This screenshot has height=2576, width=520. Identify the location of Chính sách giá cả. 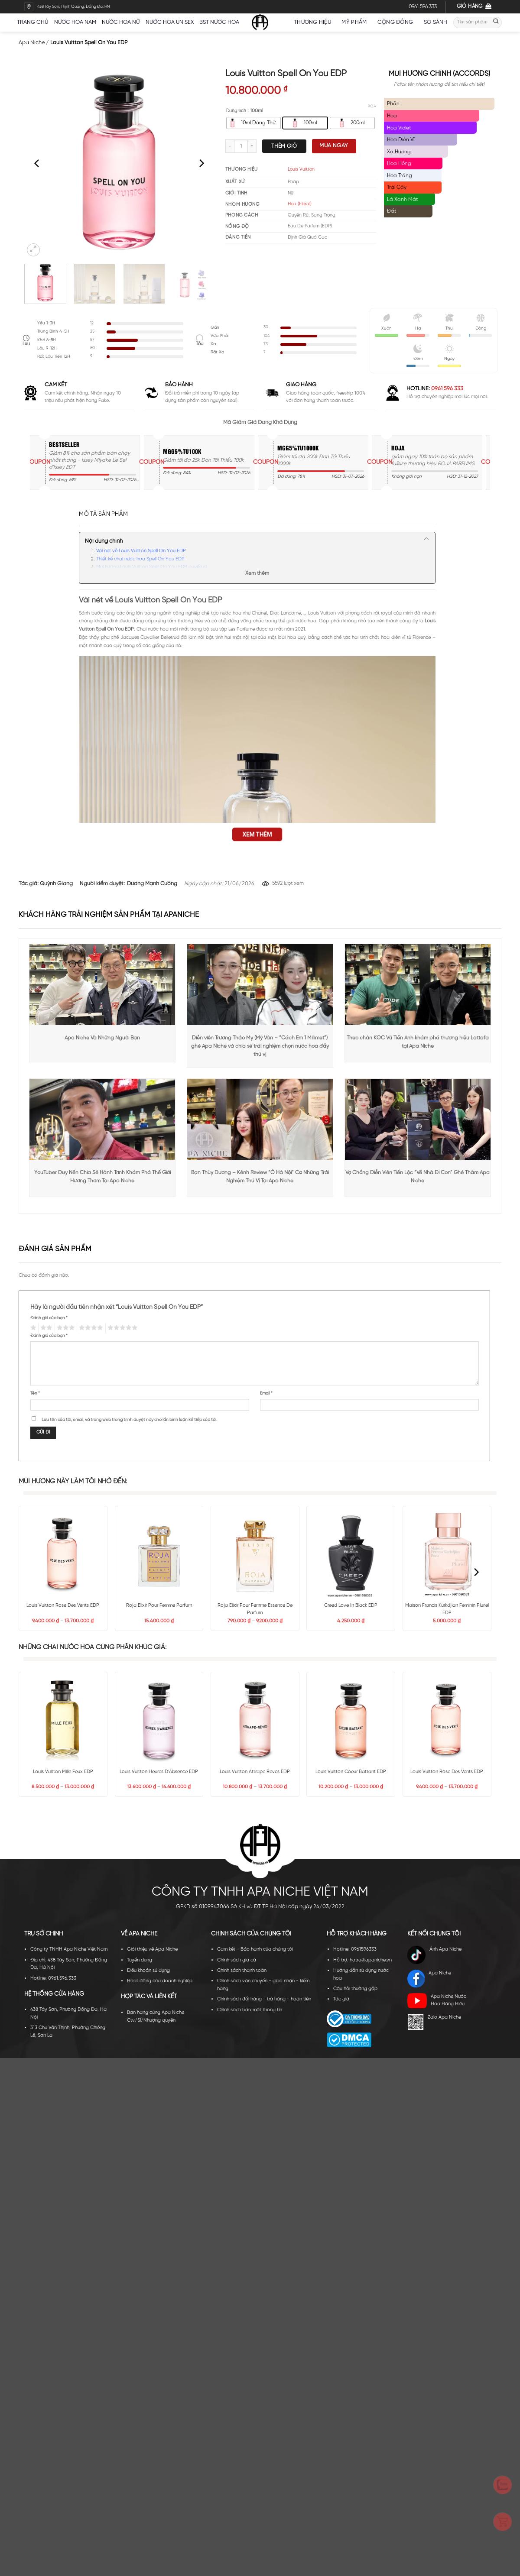
(236, 1960).